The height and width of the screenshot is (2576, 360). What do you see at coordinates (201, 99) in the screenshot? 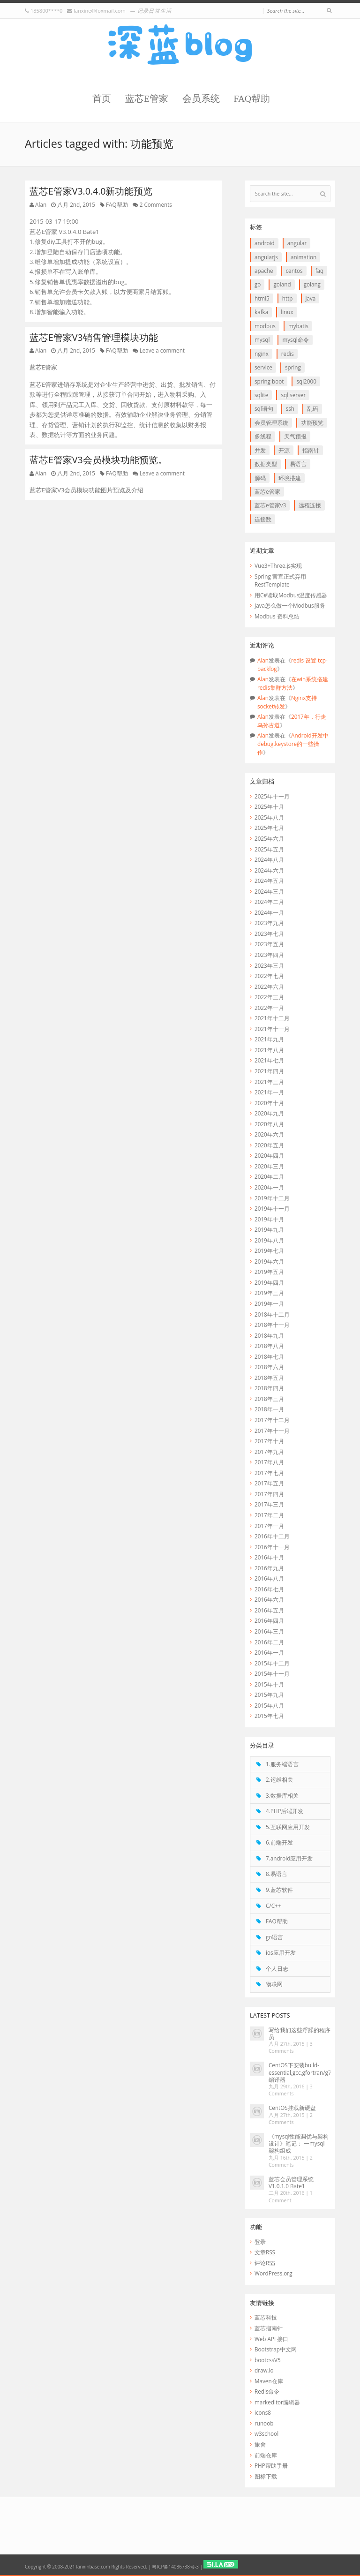
I see `会员系统` at bounding box center [201, 99].